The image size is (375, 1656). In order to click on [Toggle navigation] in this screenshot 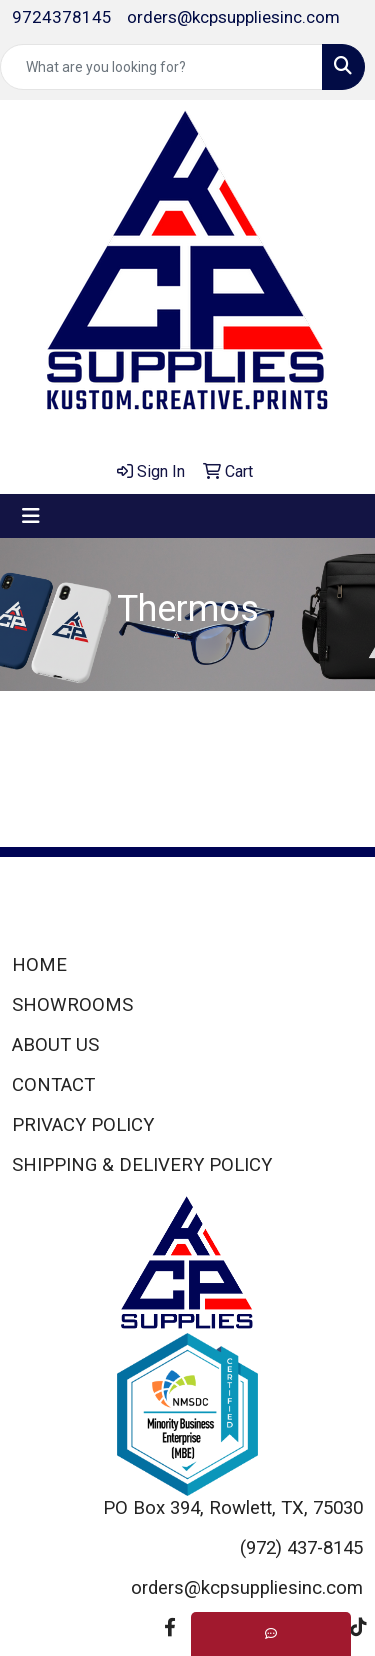, I will do `click(31, 516)`.